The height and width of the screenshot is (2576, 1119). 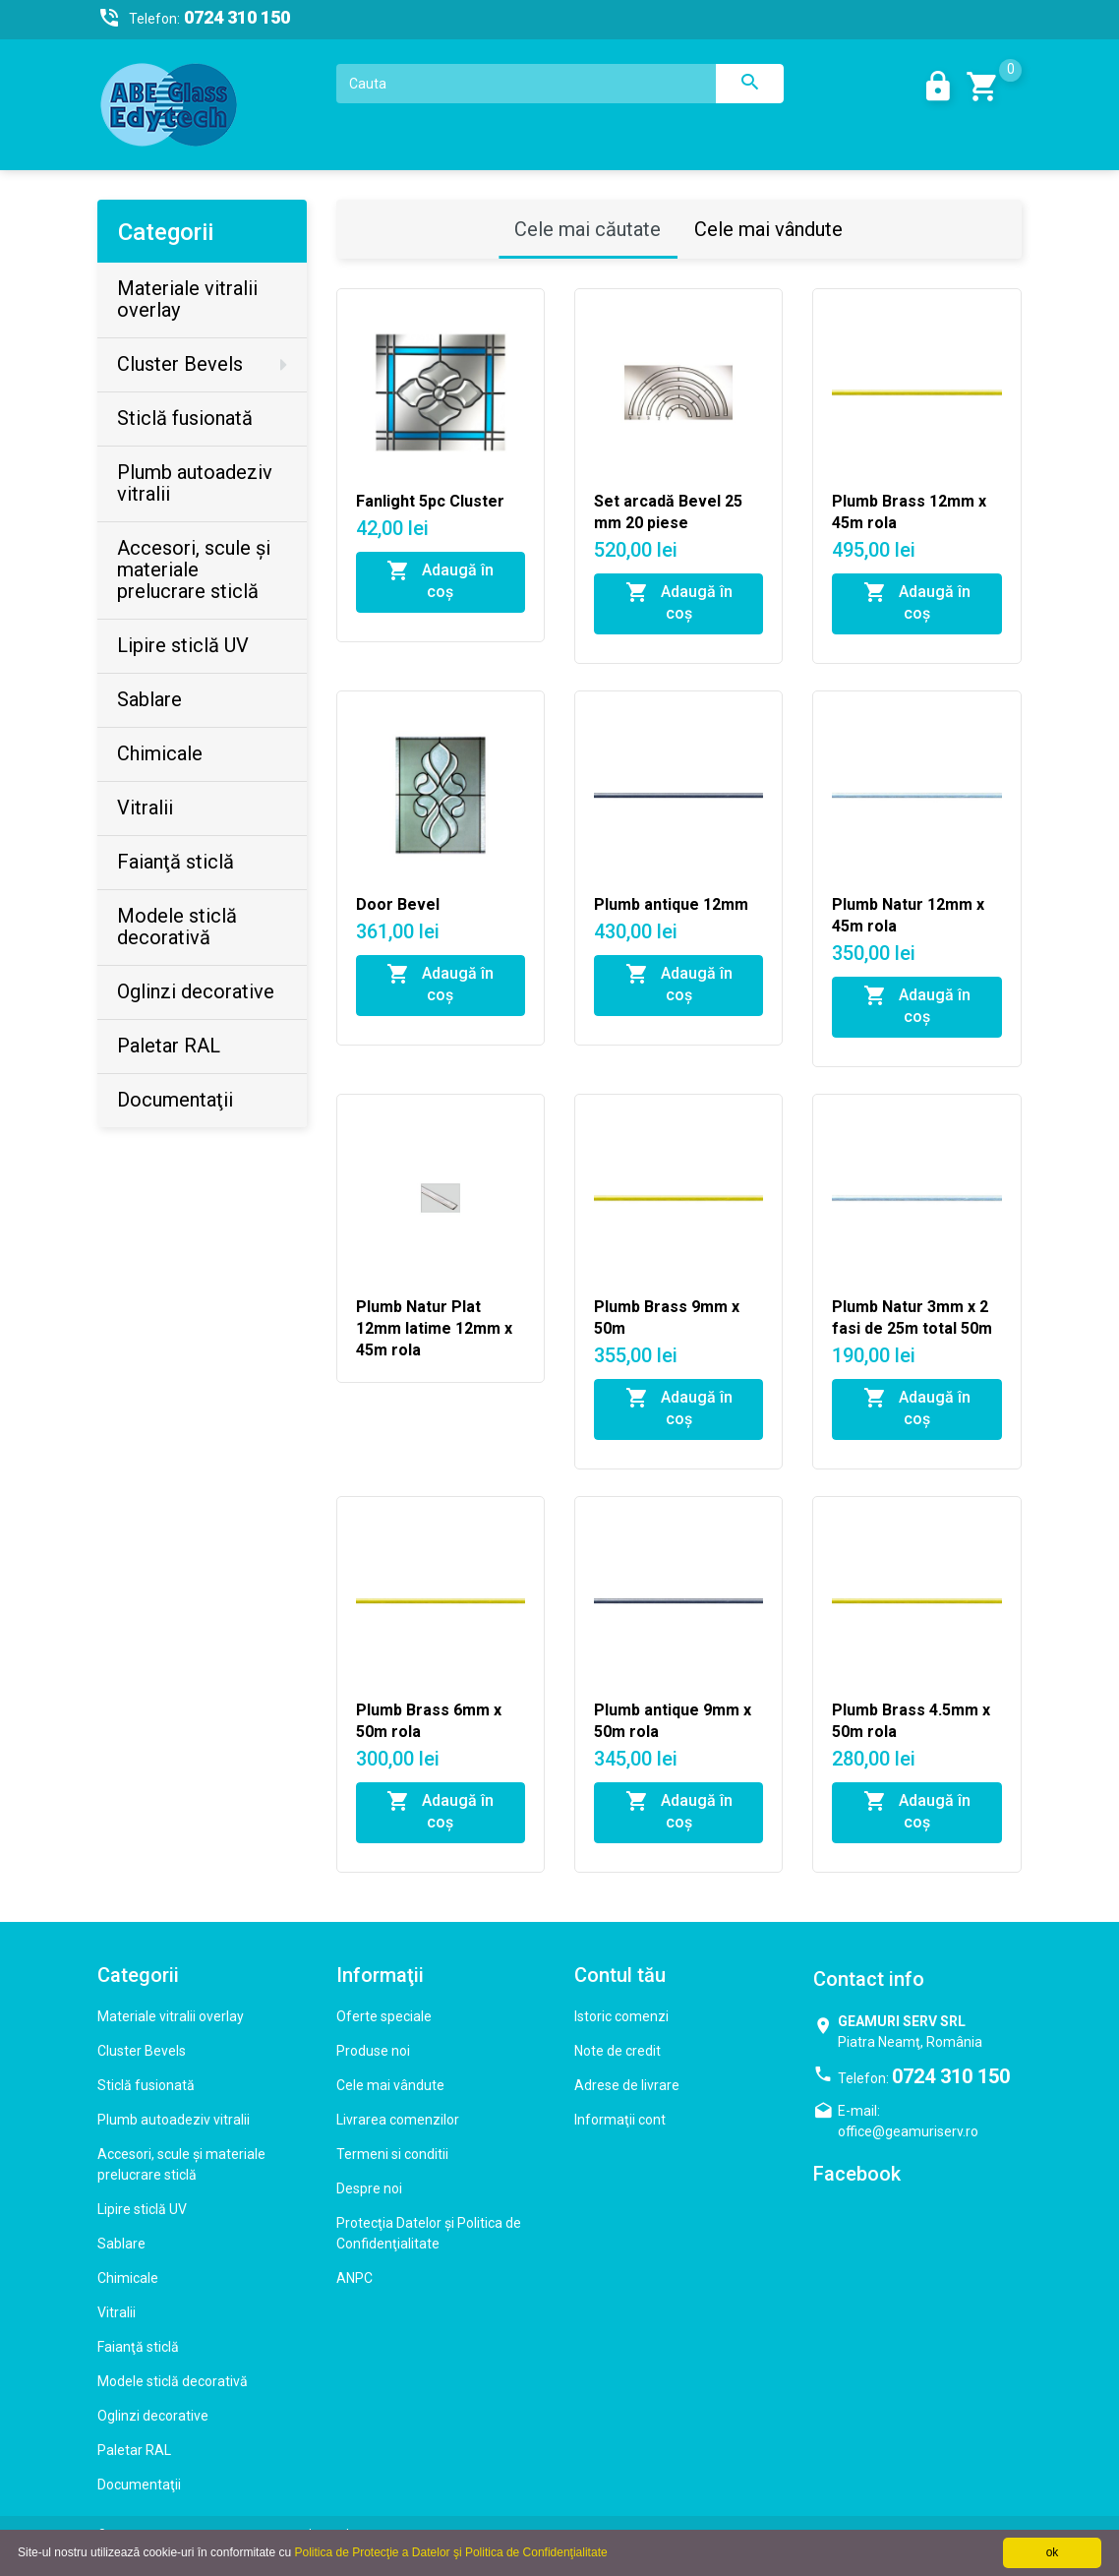 What do you see at coordinates (908, 2131) in the screenshot?
I see `office@geamuriserv.ro` at bounding box center [908, 2131].